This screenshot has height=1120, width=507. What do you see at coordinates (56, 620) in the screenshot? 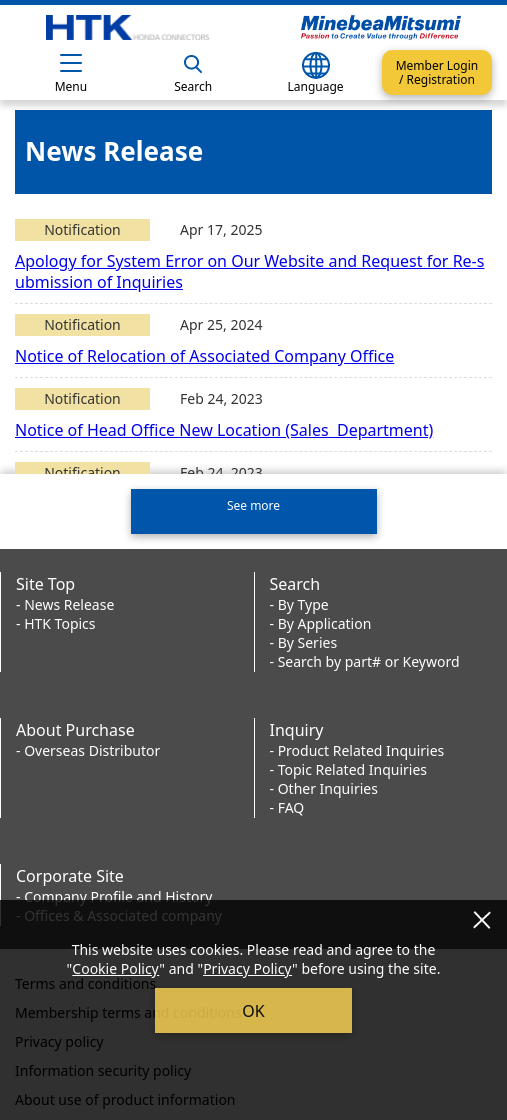
I see `- HTK Topics` at bounding box center [56, 620].